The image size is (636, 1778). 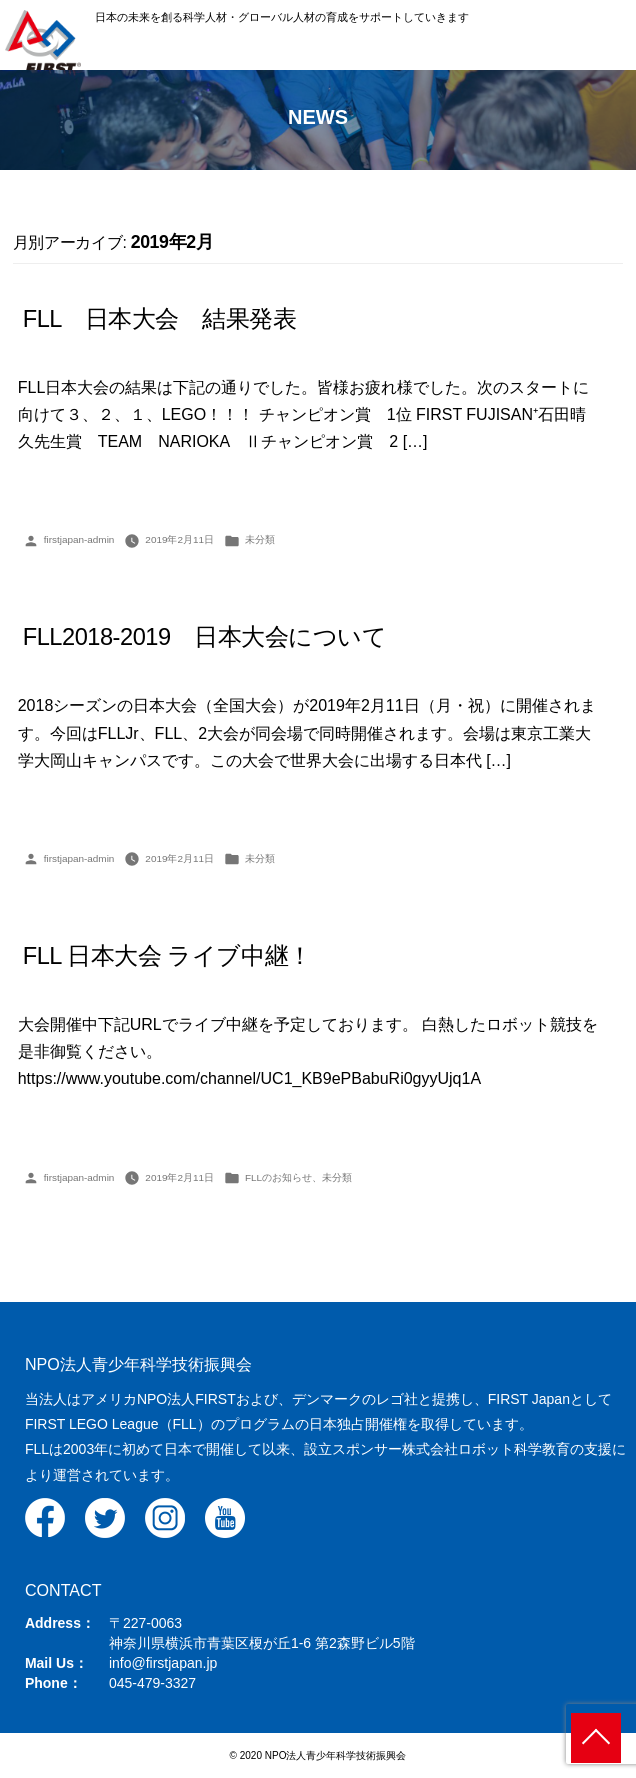 What do you see at coordinates (160, 319) in the screenshot?
I see `FLL 日本大会 結果発表` at bounding box center [160, 319].